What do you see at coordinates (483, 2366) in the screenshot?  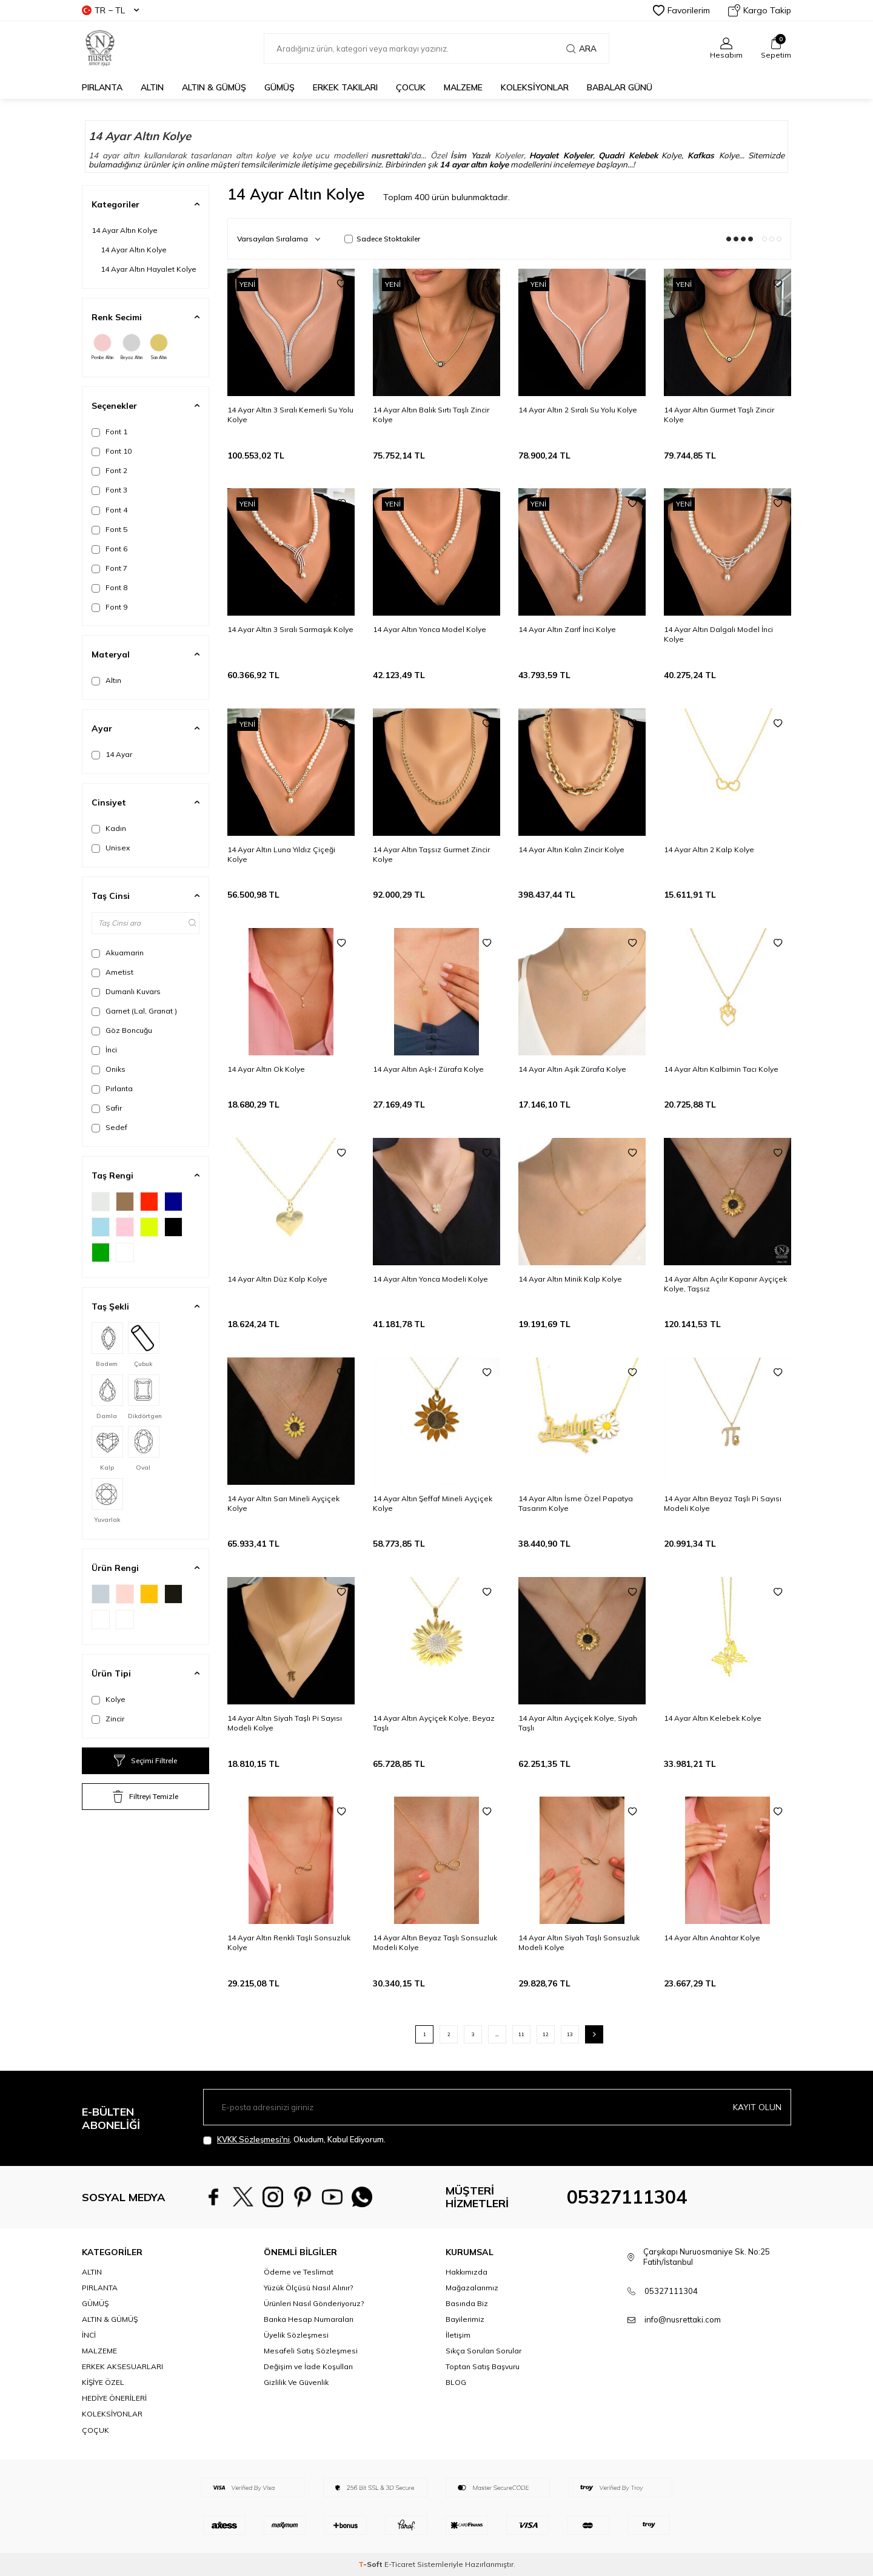 I see `Toptan Satış Başvuru` at bounding box center [483, 2366].